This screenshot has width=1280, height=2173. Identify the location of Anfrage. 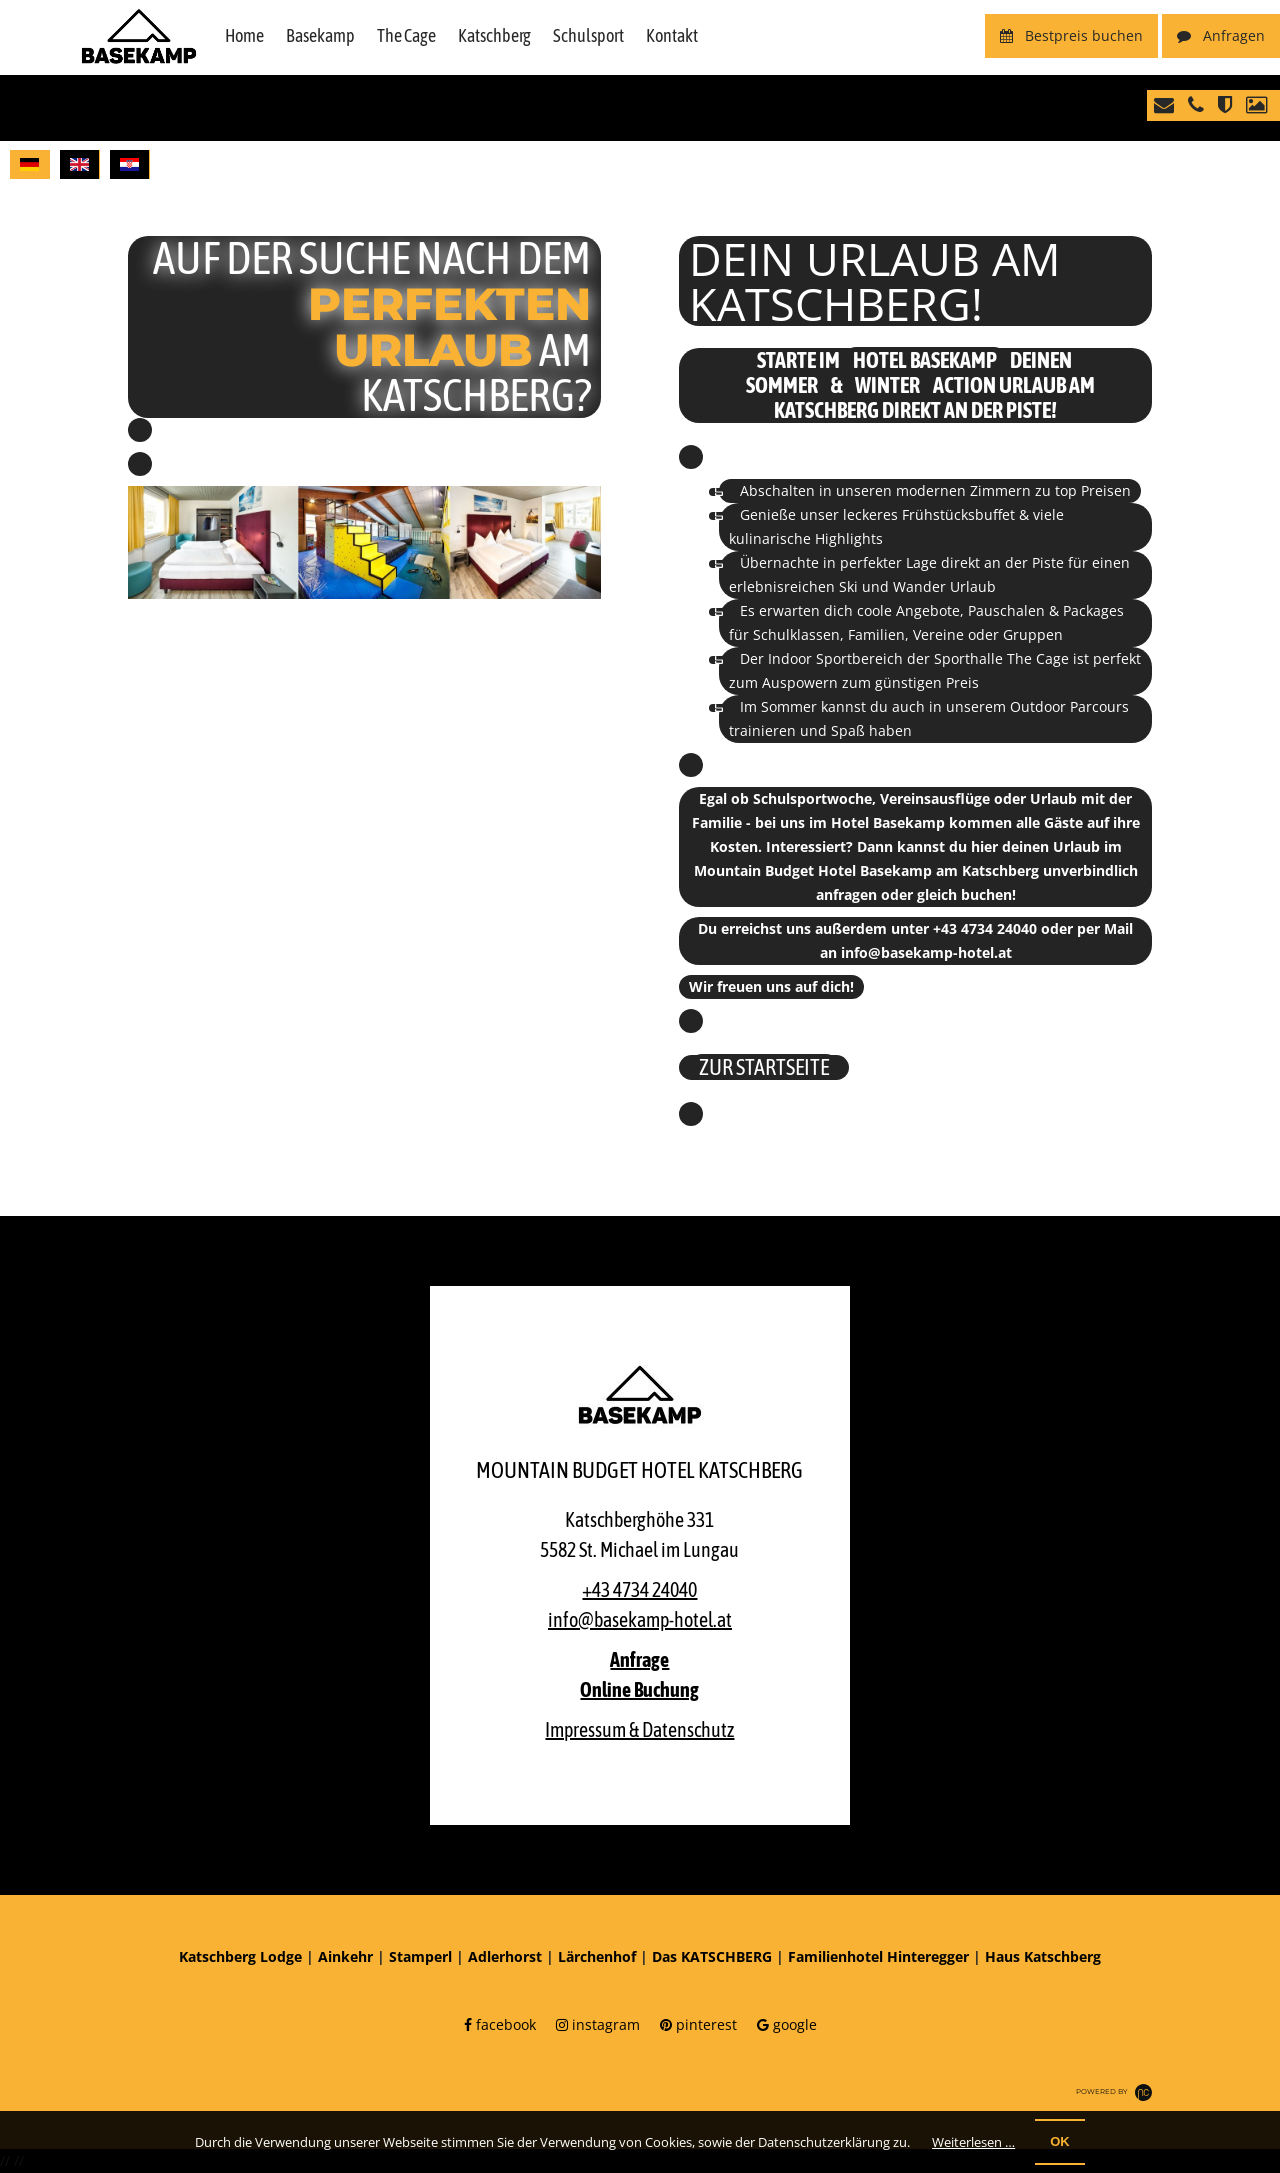
(639, 1659).